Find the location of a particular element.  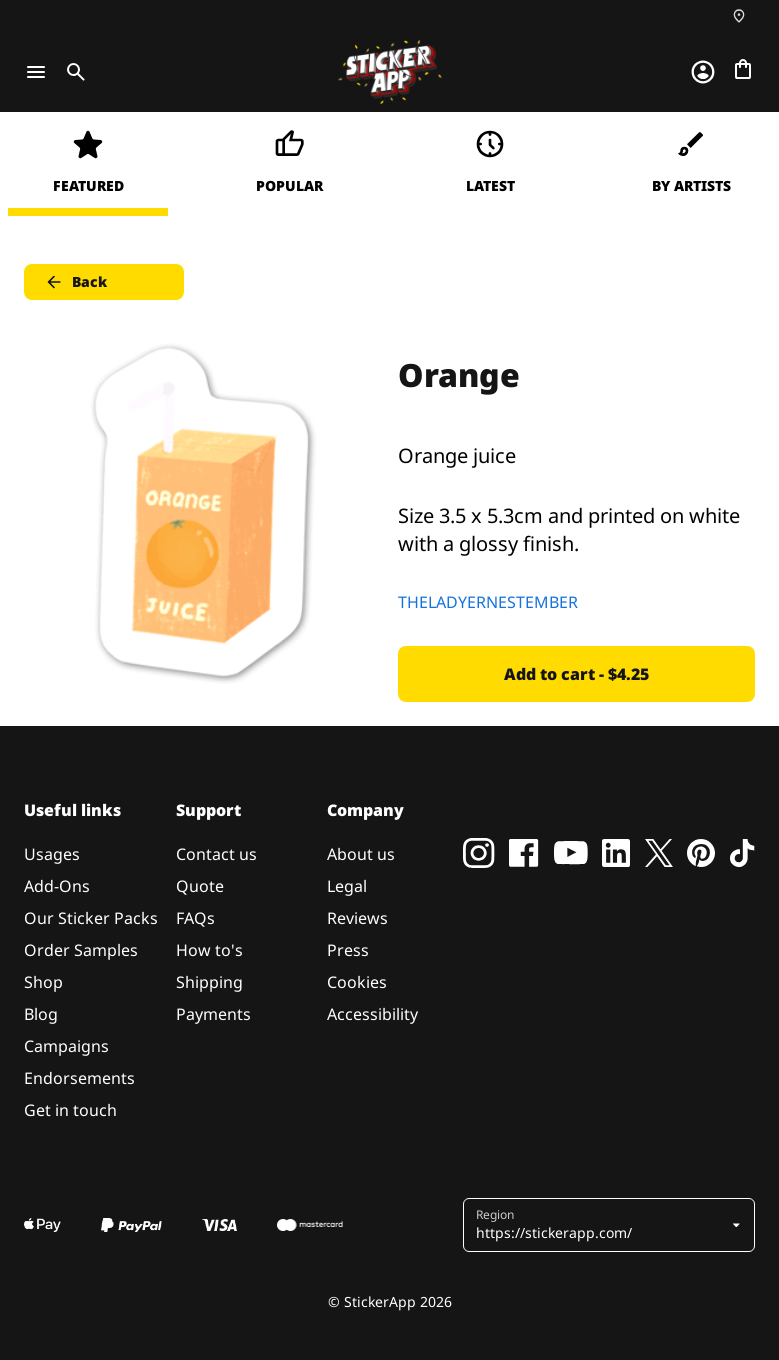

Get in touch is located at coordinates (70, 1110).